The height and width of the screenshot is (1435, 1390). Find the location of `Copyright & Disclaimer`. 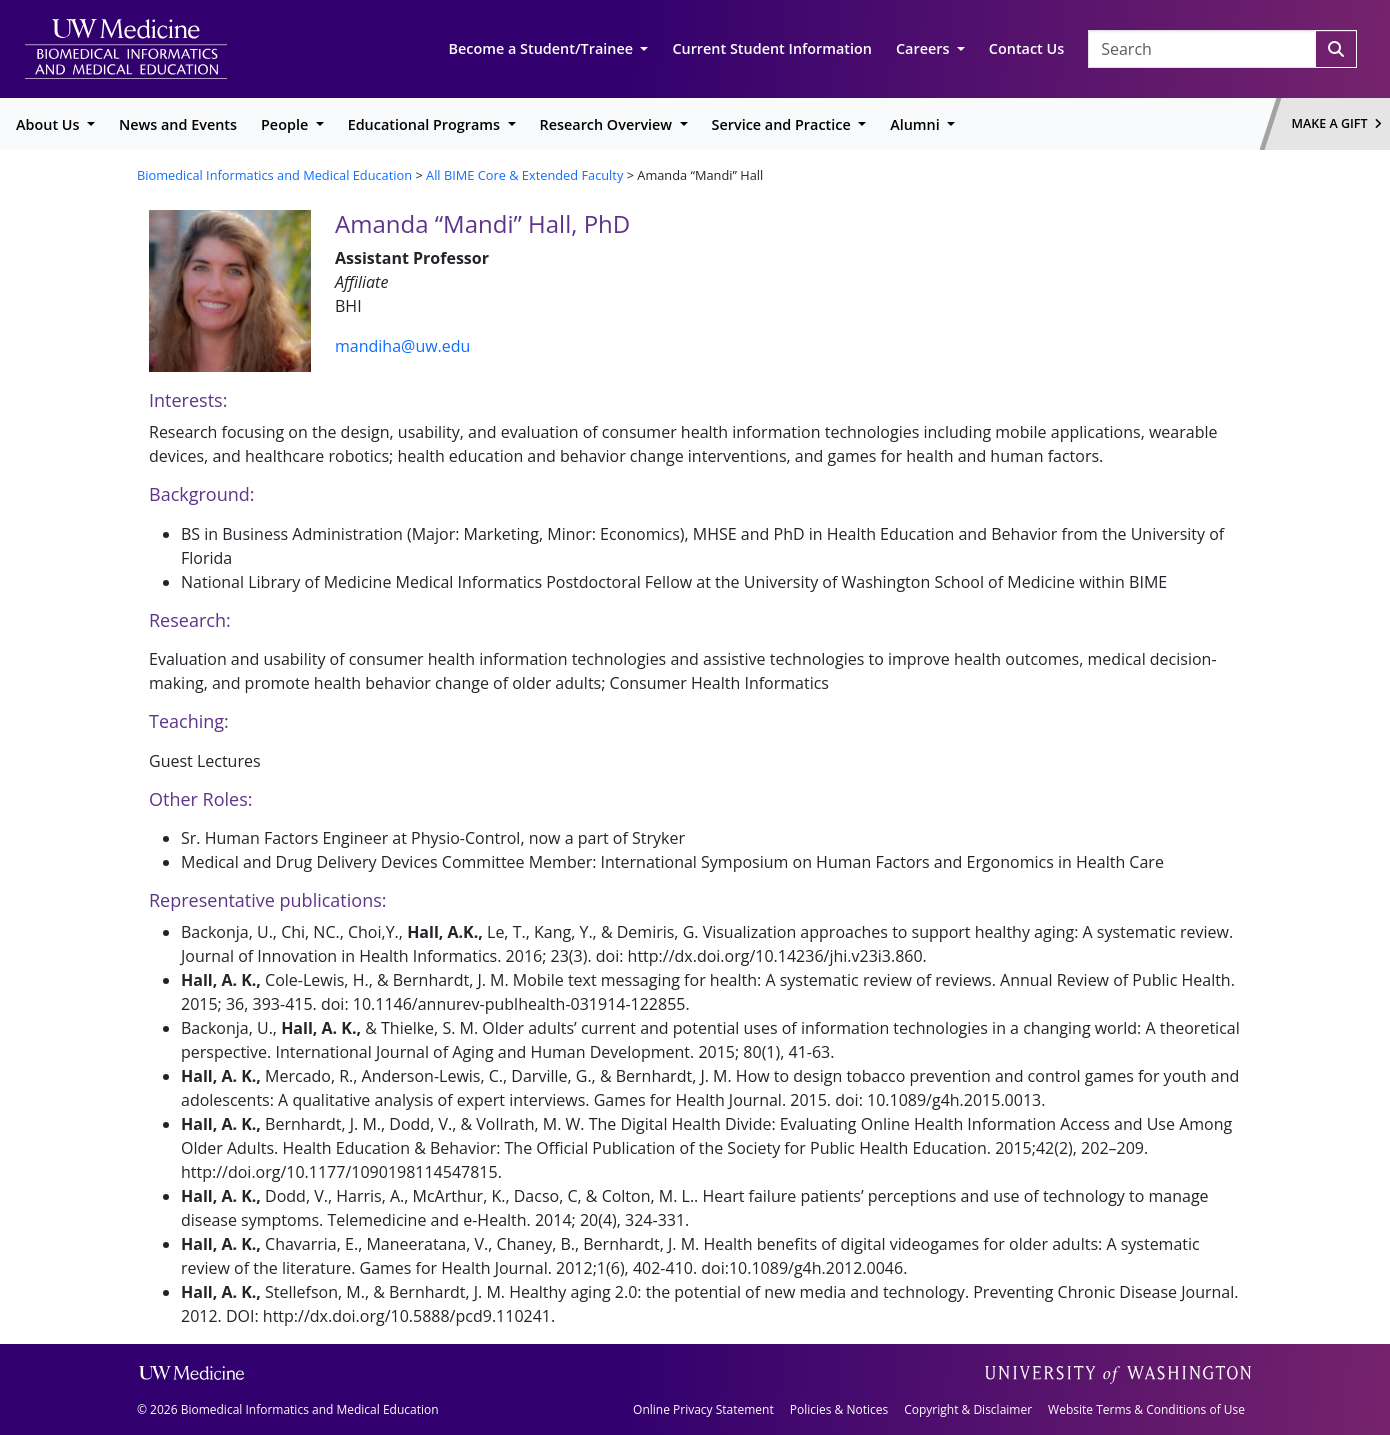

Copyright & Disclaimer is located at coordinates (968, 1409).